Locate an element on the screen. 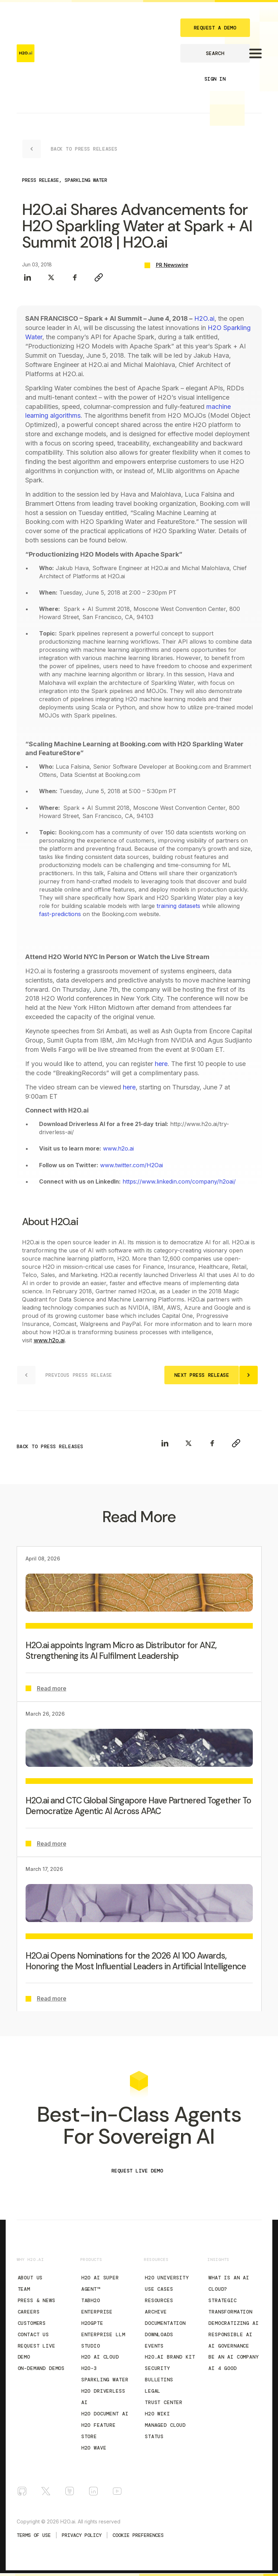 The image size is (278, 2576). www.twitter.com/H2Oai is located at coordinates (131, 1165).